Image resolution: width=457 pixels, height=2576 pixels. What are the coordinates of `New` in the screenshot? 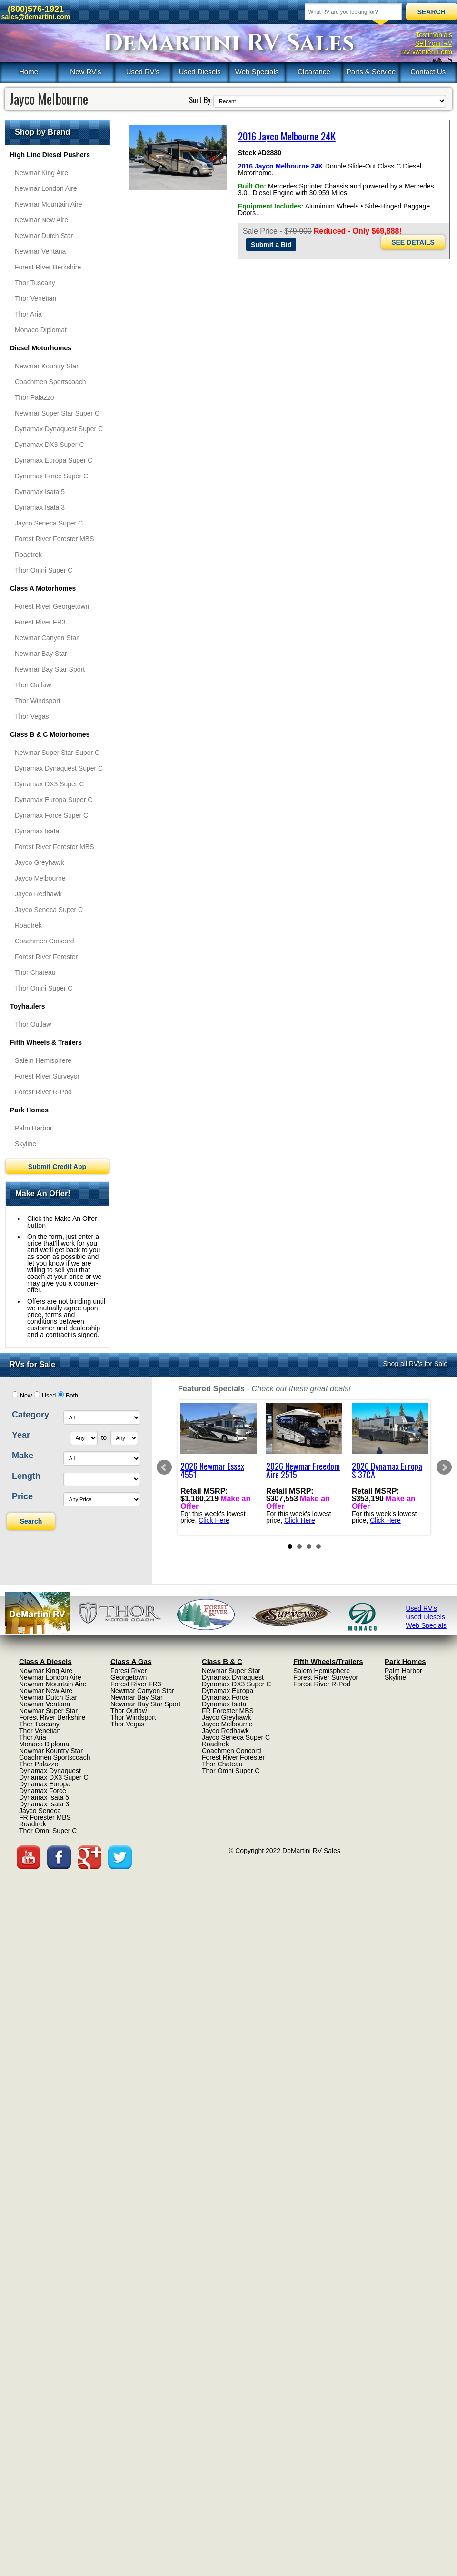 It's located at (26, 1395).